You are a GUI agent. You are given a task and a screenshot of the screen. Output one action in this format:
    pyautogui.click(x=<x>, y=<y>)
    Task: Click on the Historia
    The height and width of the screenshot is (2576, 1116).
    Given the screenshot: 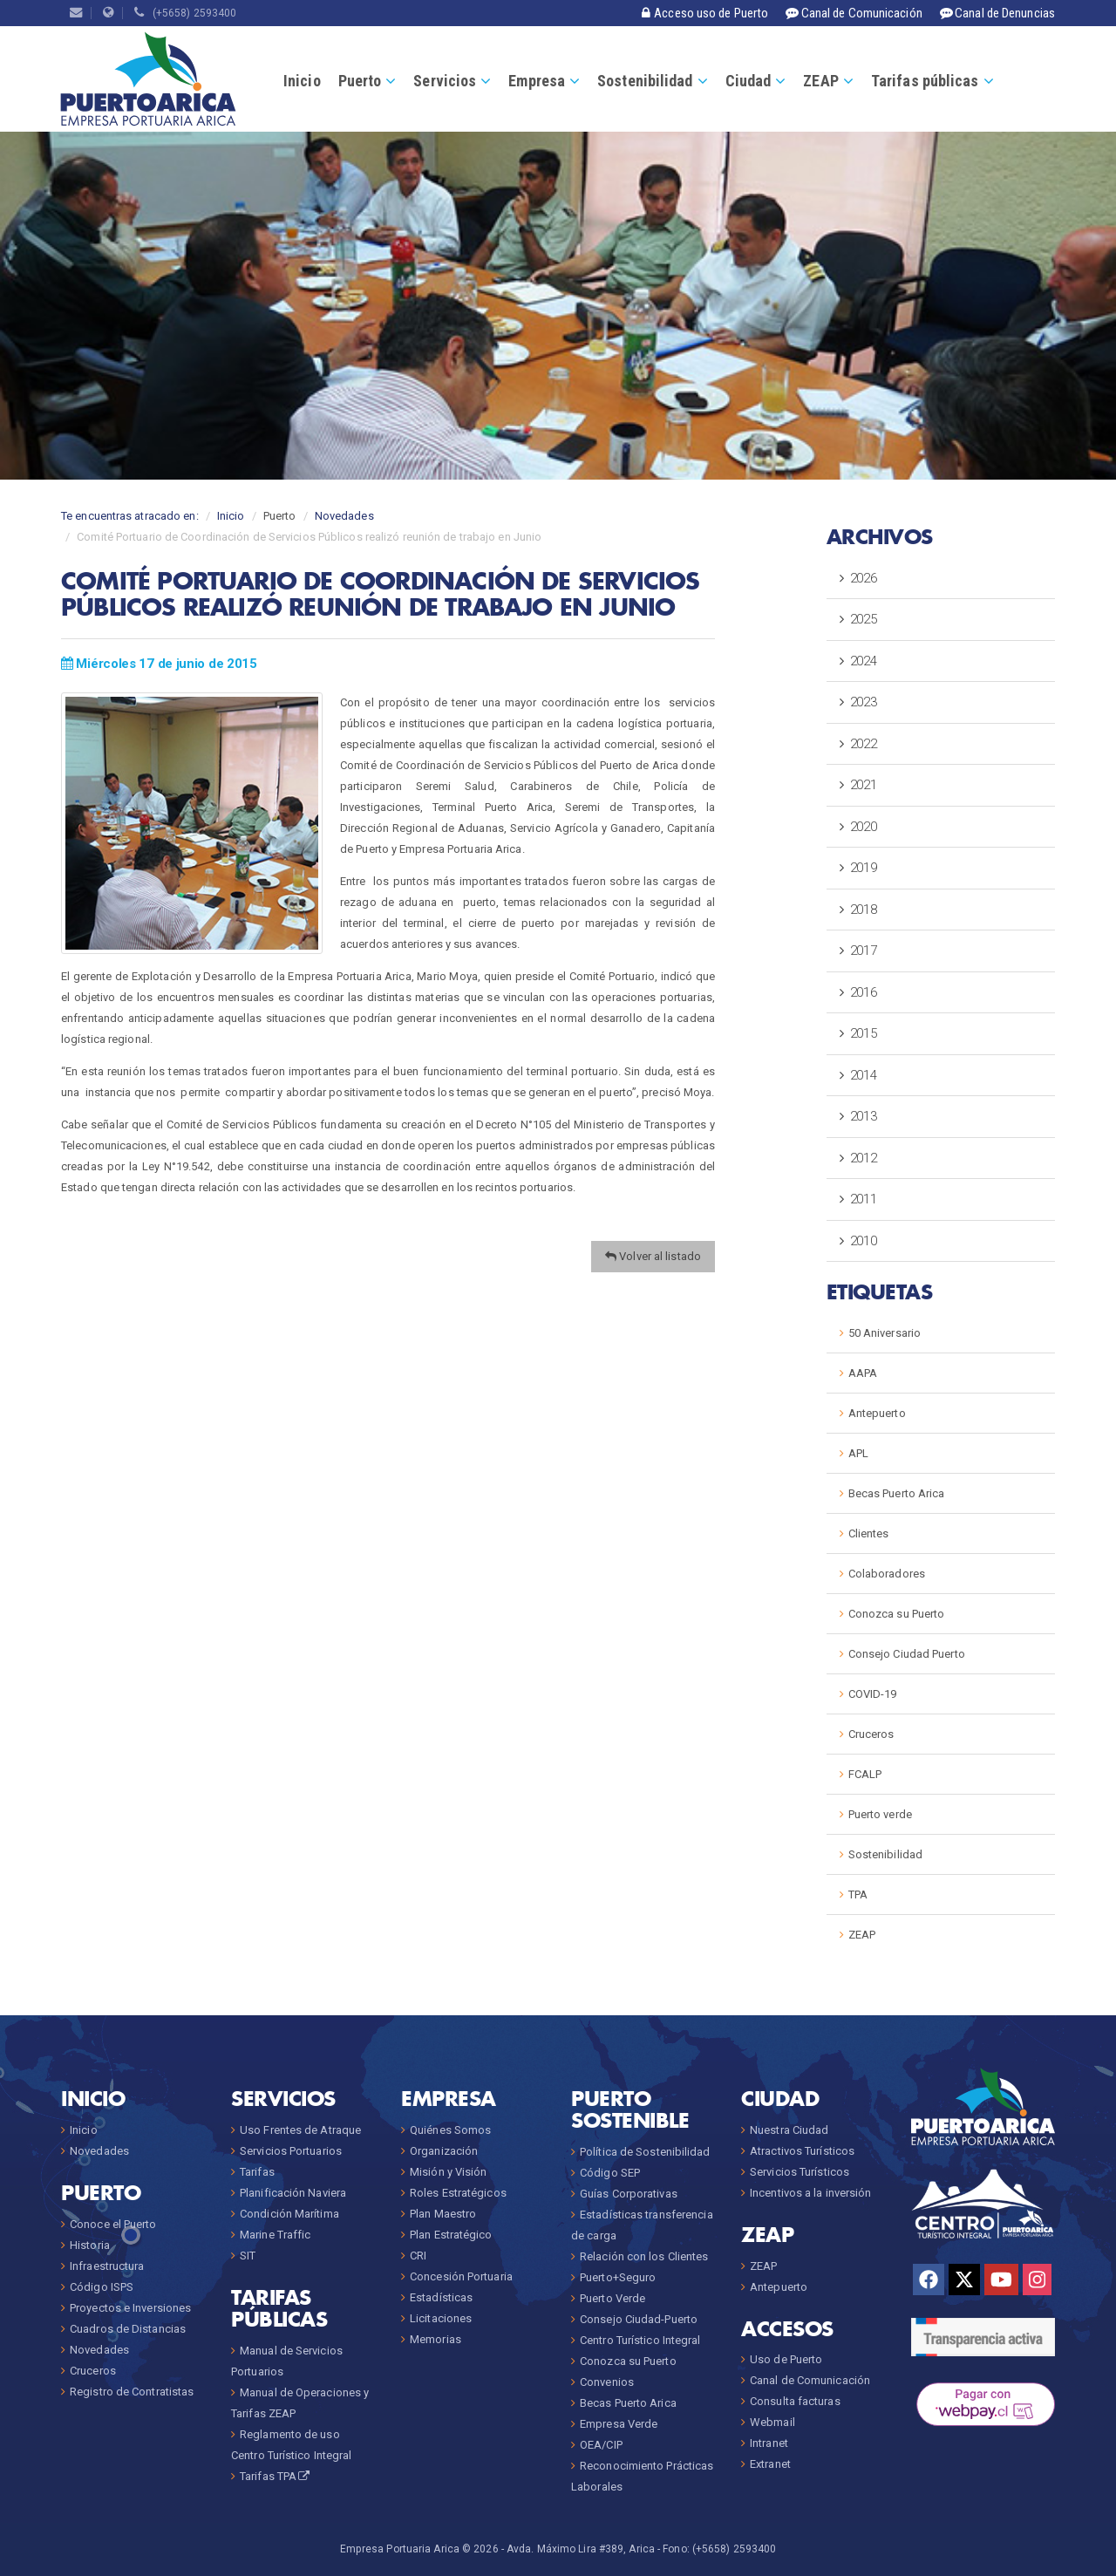 What is the action you would take?
    pyautogui.click(x=90, y=2245)
    